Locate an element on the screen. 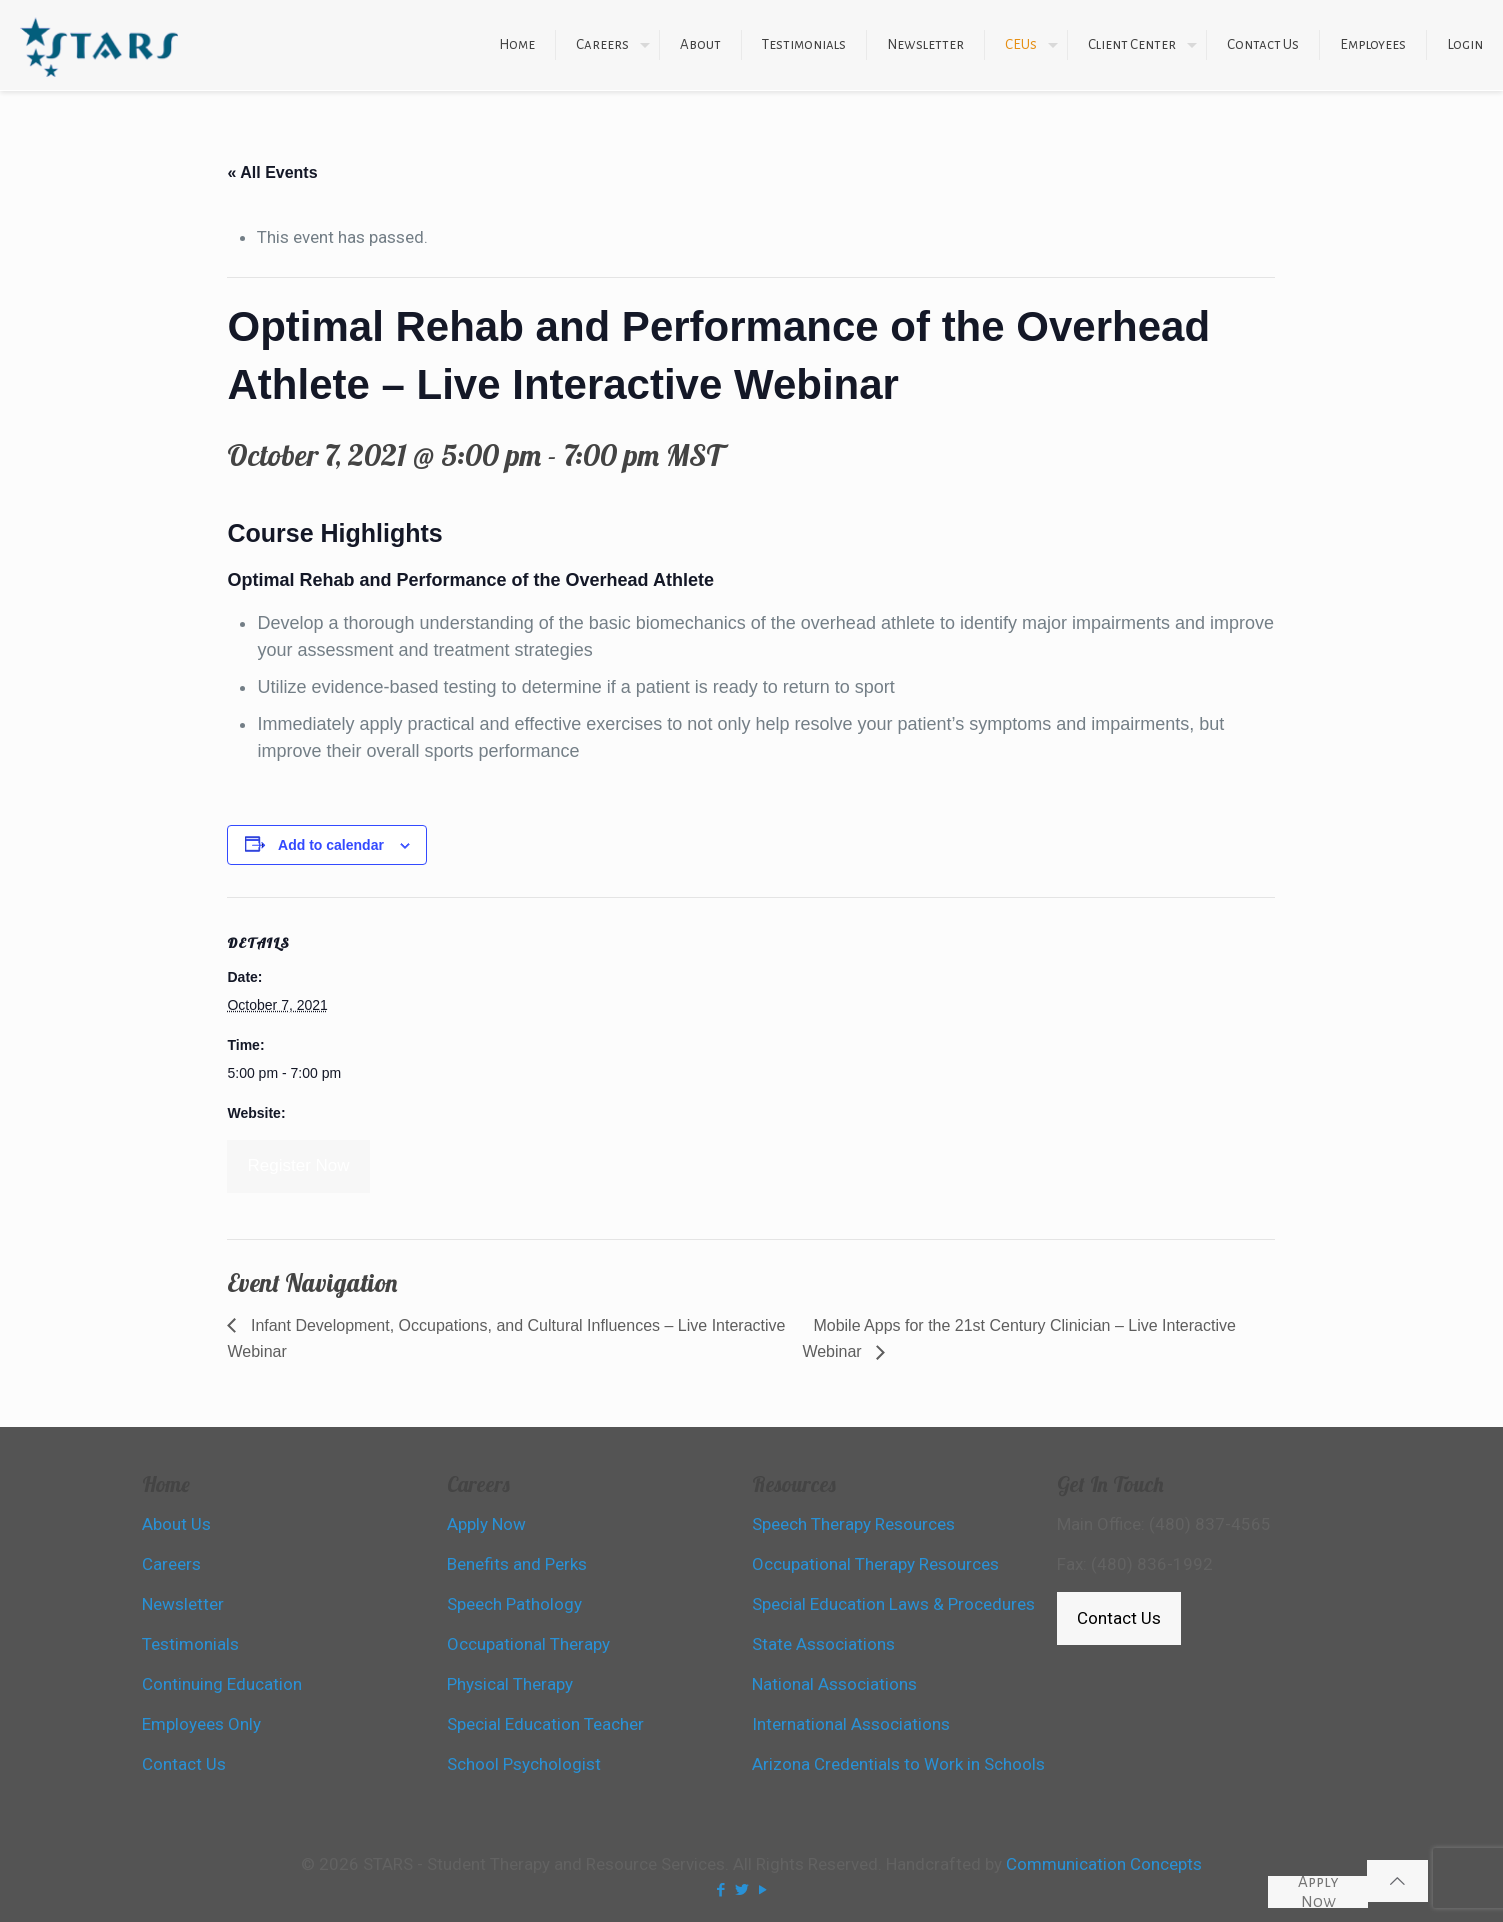 The image size is (1503, 1922). Apply Now is located at coordinates (1318, 1892).